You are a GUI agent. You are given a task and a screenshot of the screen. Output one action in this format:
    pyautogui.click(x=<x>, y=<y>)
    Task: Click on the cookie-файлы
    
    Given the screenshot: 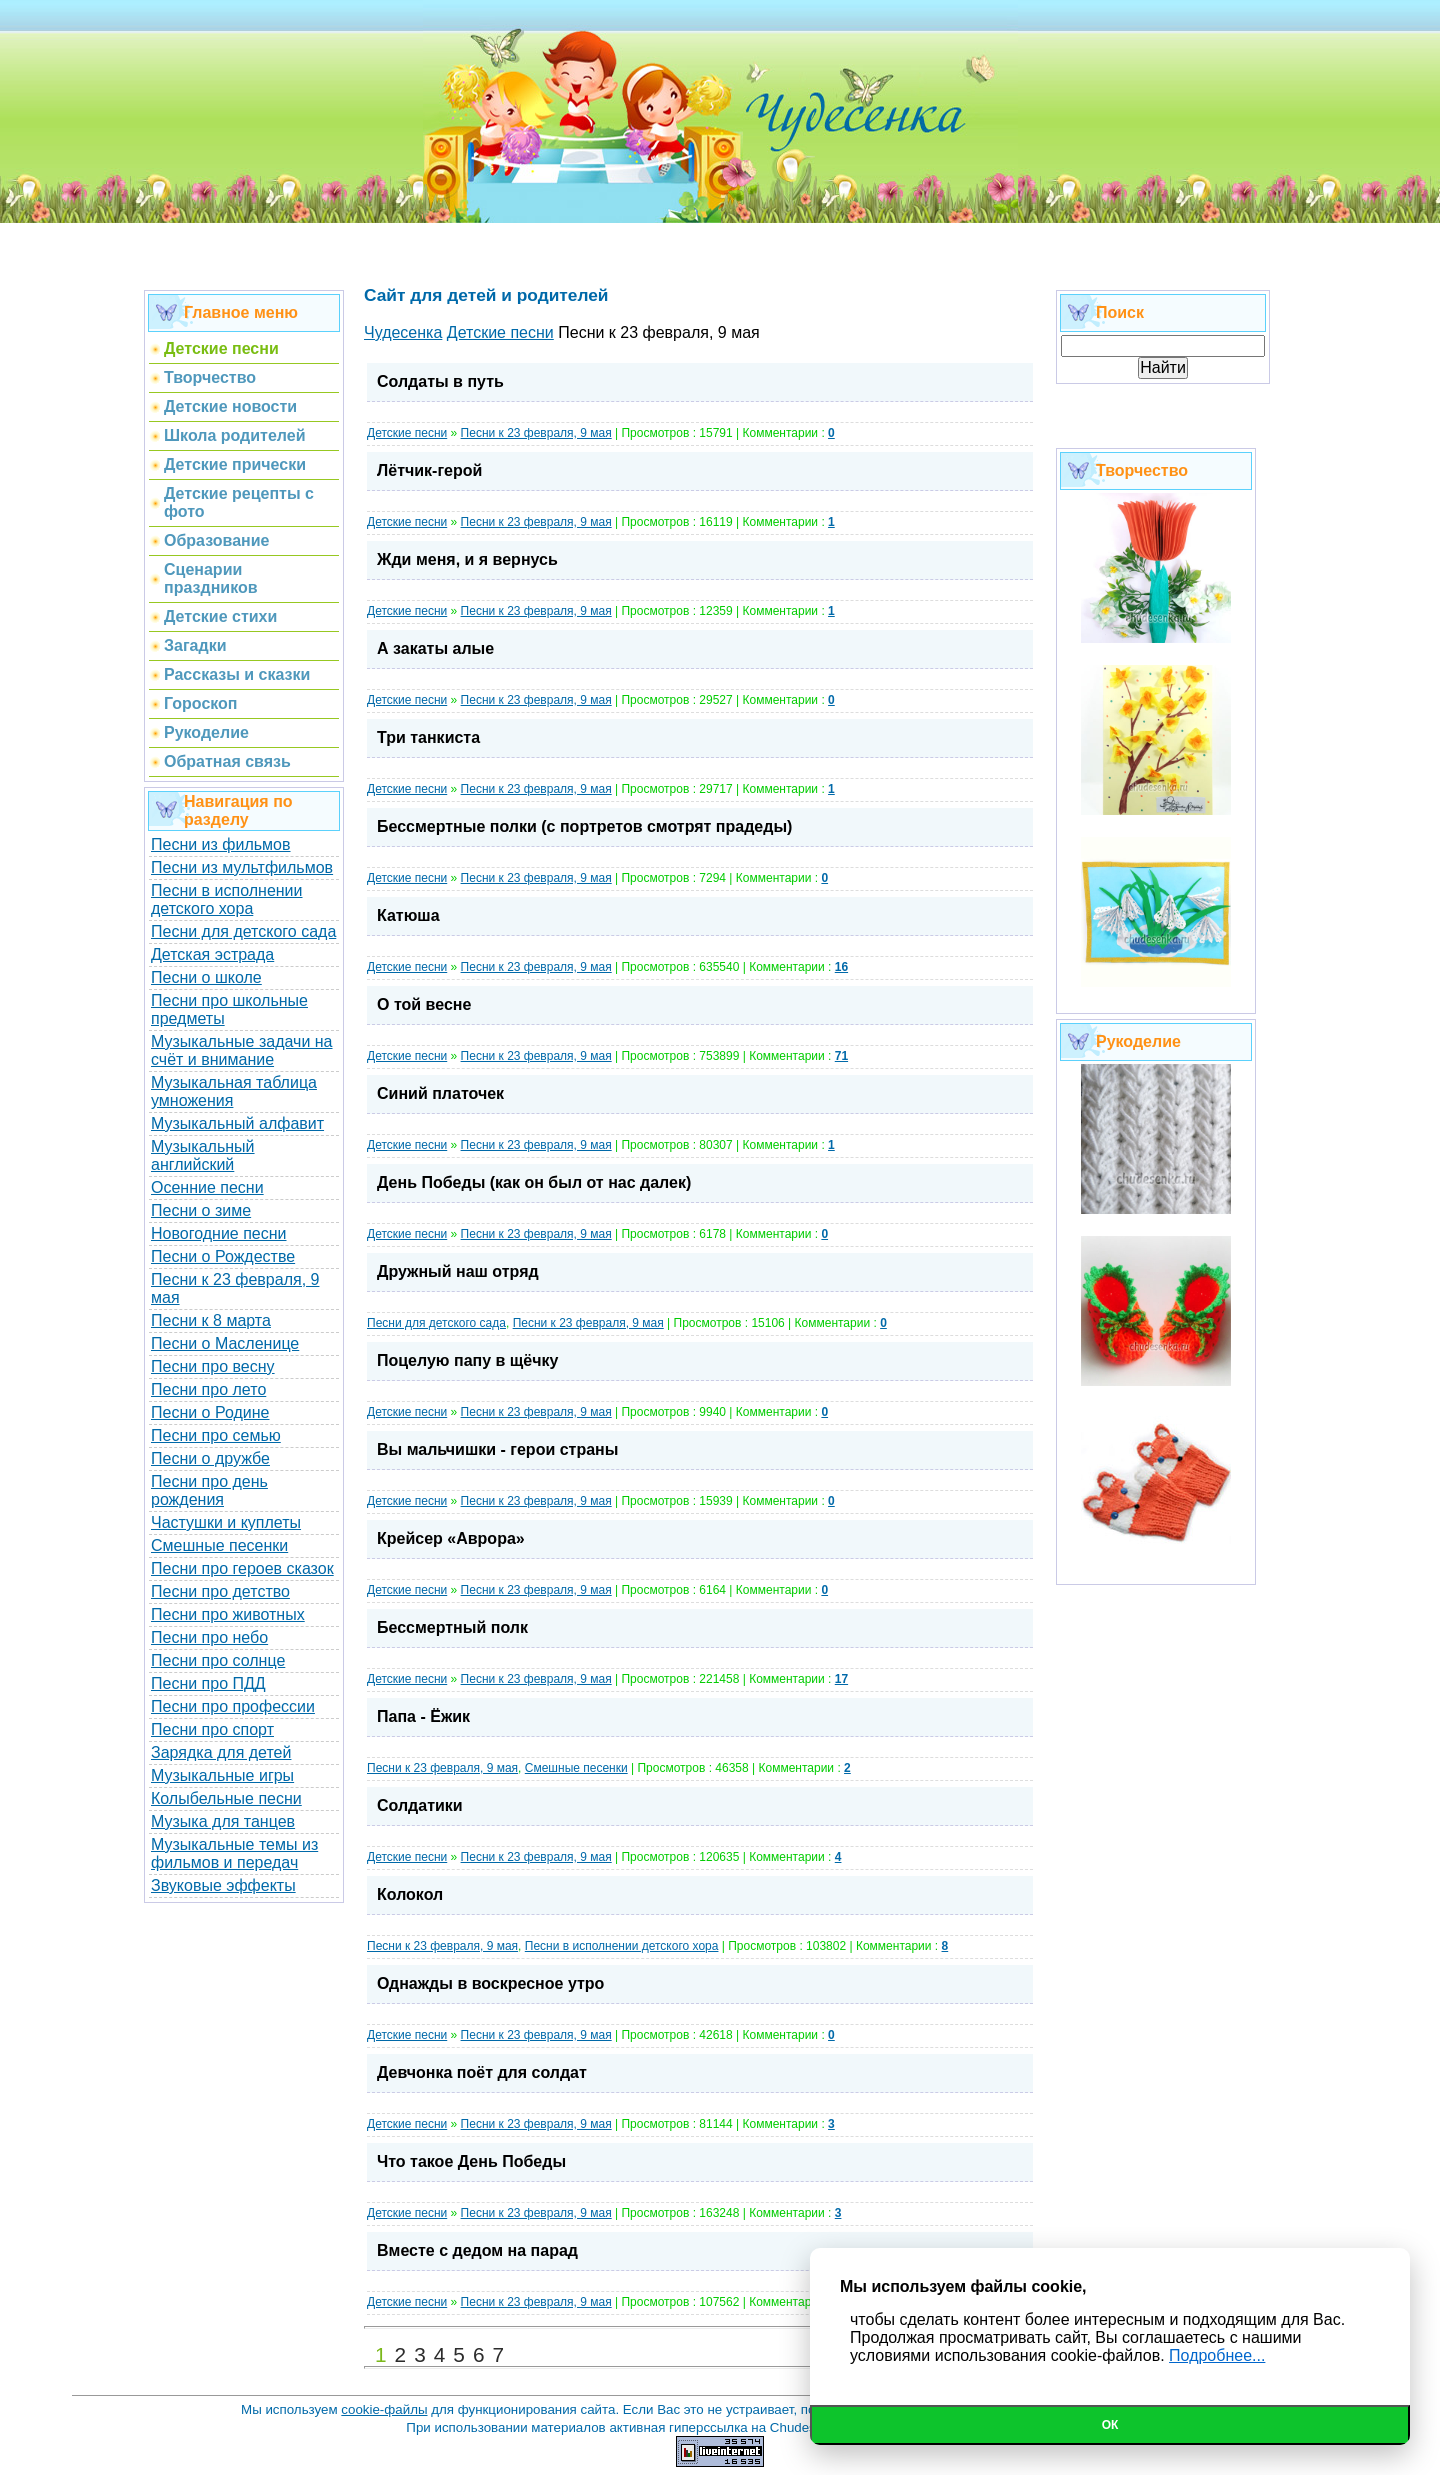 What is the action you would take?
    pyautogui.click(x=384, y=2409)
    